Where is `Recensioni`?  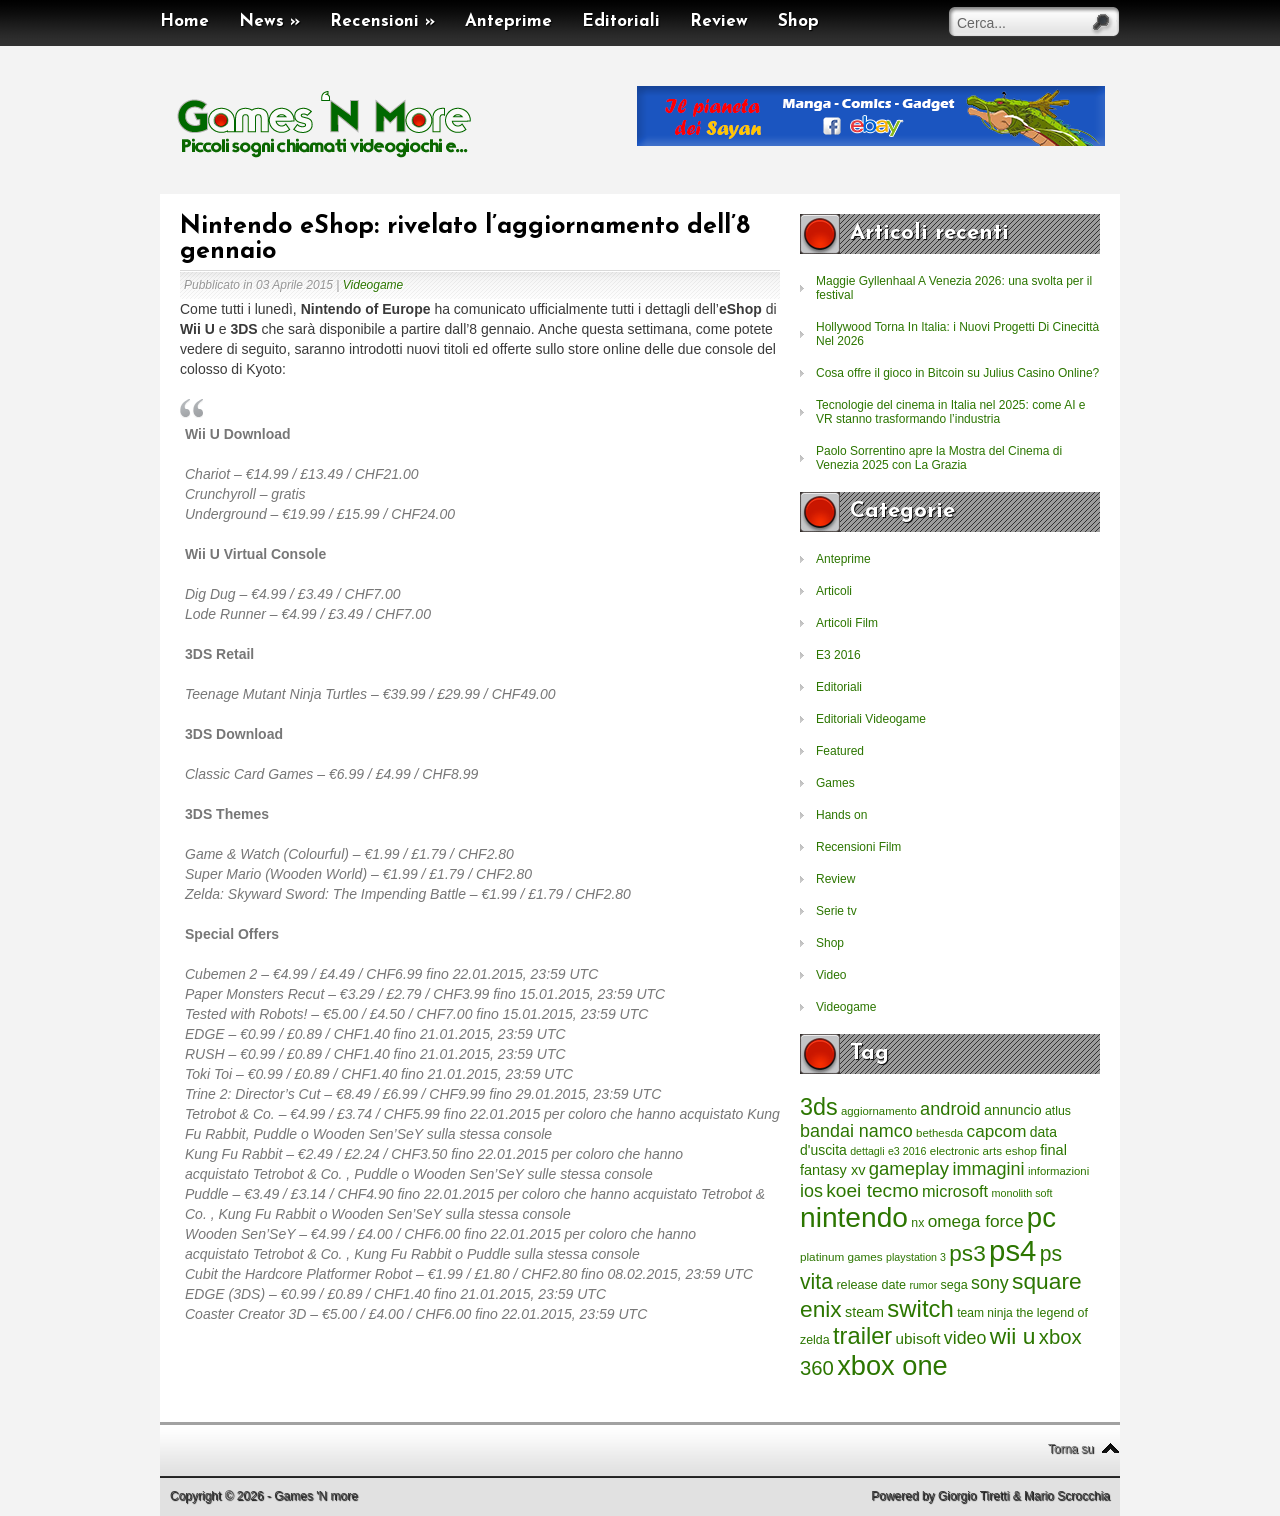 Recensioni is located at coordinates (382, 21).